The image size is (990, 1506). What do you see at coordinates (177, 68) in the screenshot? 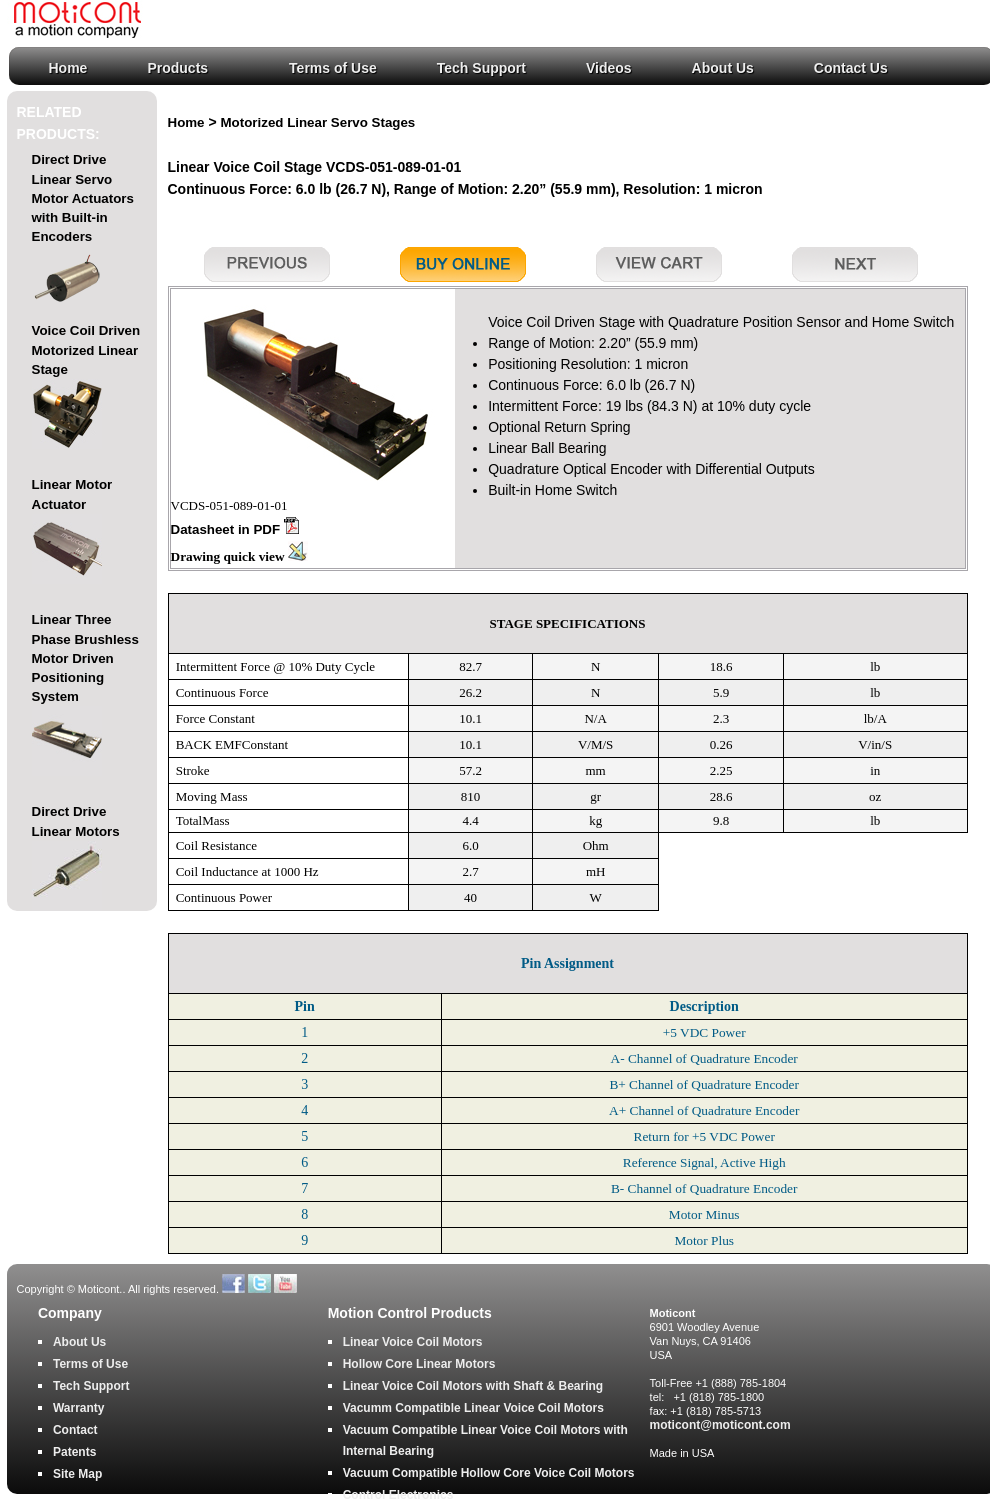
I see `Products` at bounding box center [177, 68].